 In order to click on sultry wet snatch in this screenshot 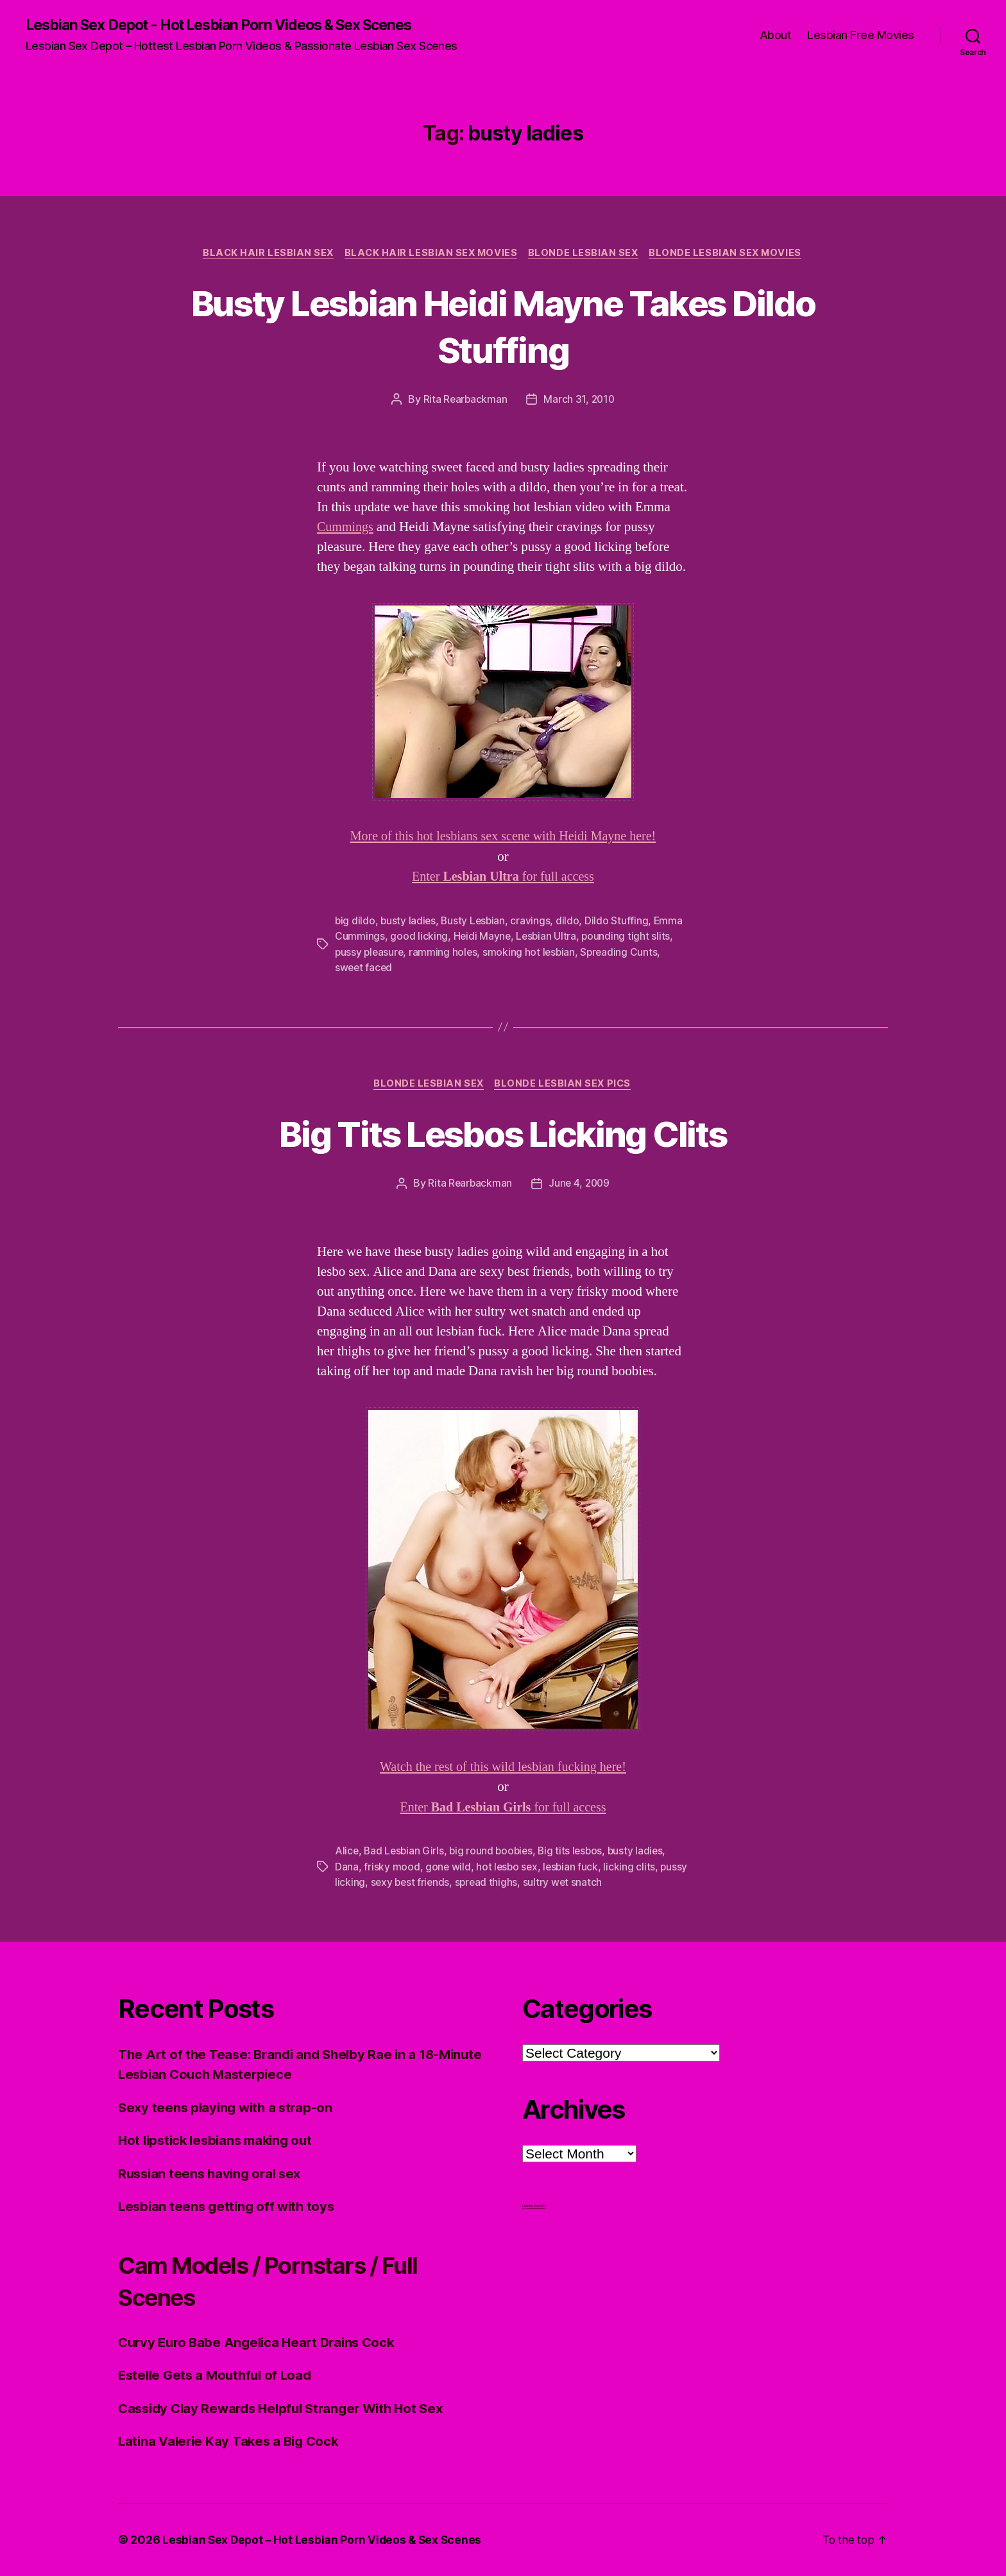, I will do `click(596, 1882)`.